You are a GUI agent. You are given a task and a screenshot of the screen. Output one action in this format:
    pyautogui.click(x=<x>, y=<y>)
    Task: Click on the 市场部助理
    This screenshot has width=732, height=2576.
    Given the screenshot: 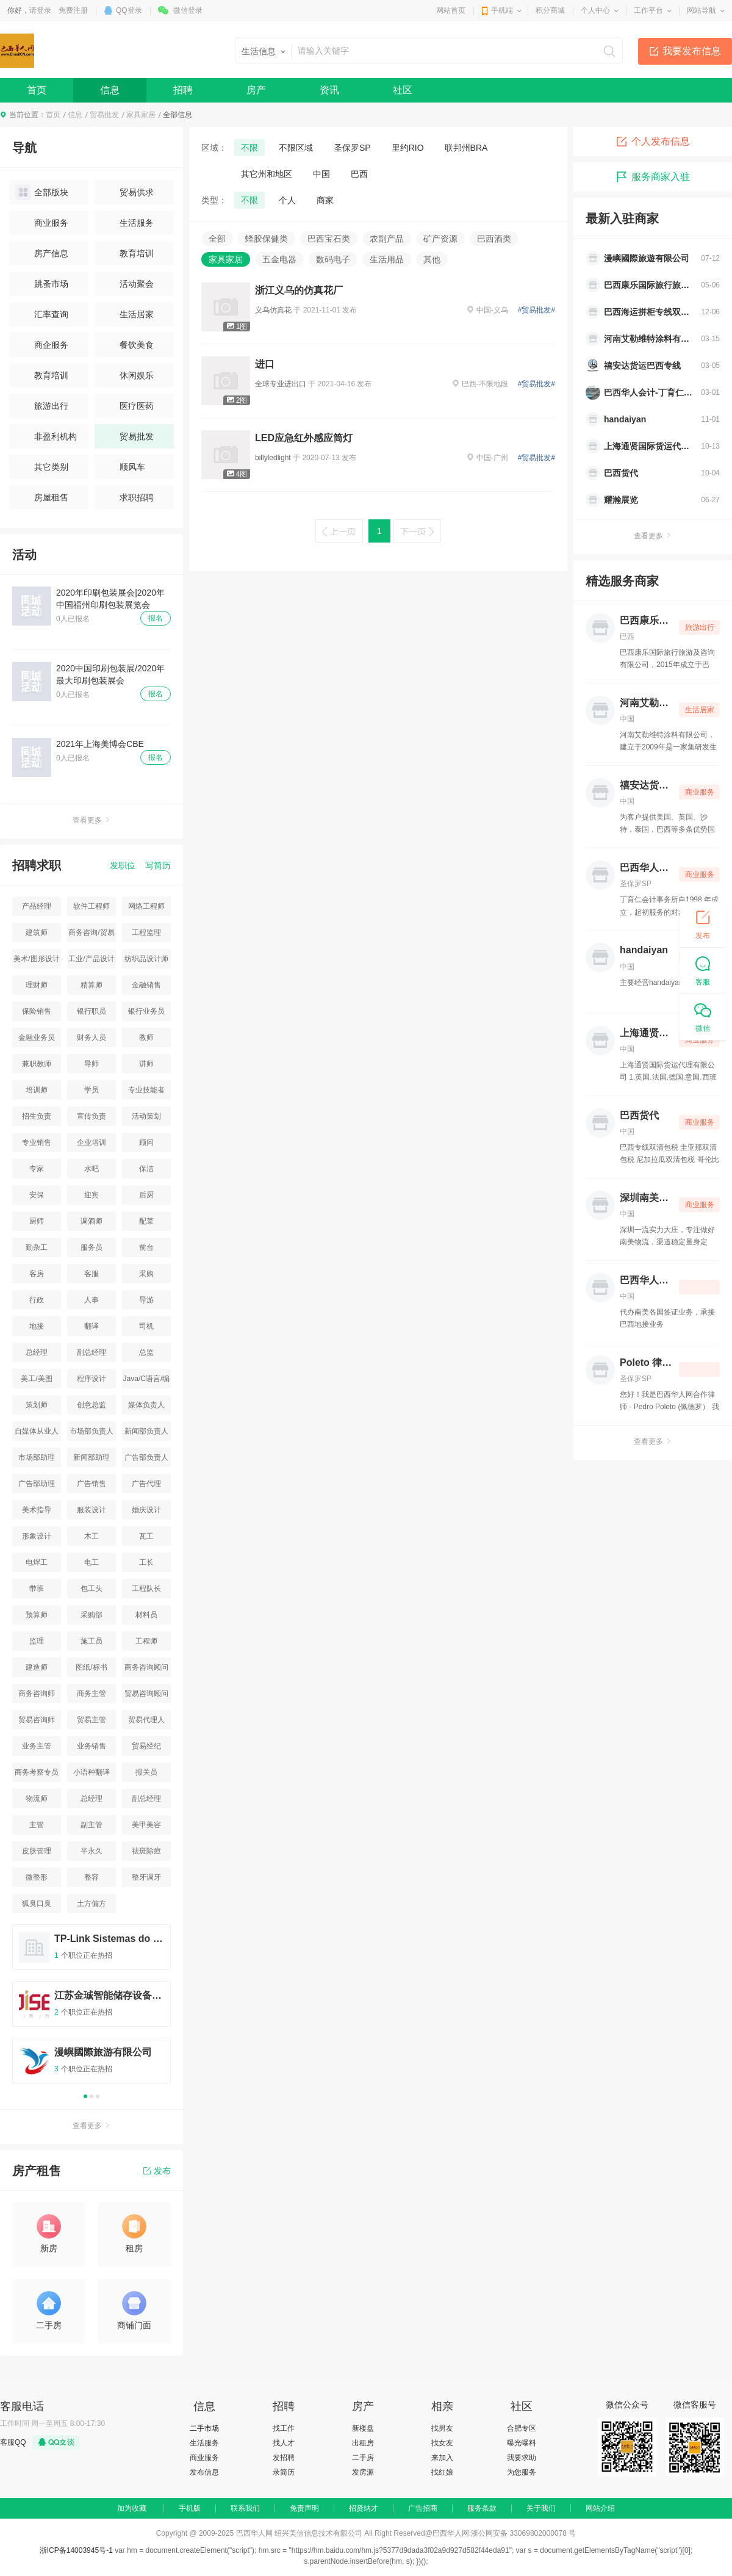 What is the action you would take?
    pyautogui.click(x=36, y=1457)
    